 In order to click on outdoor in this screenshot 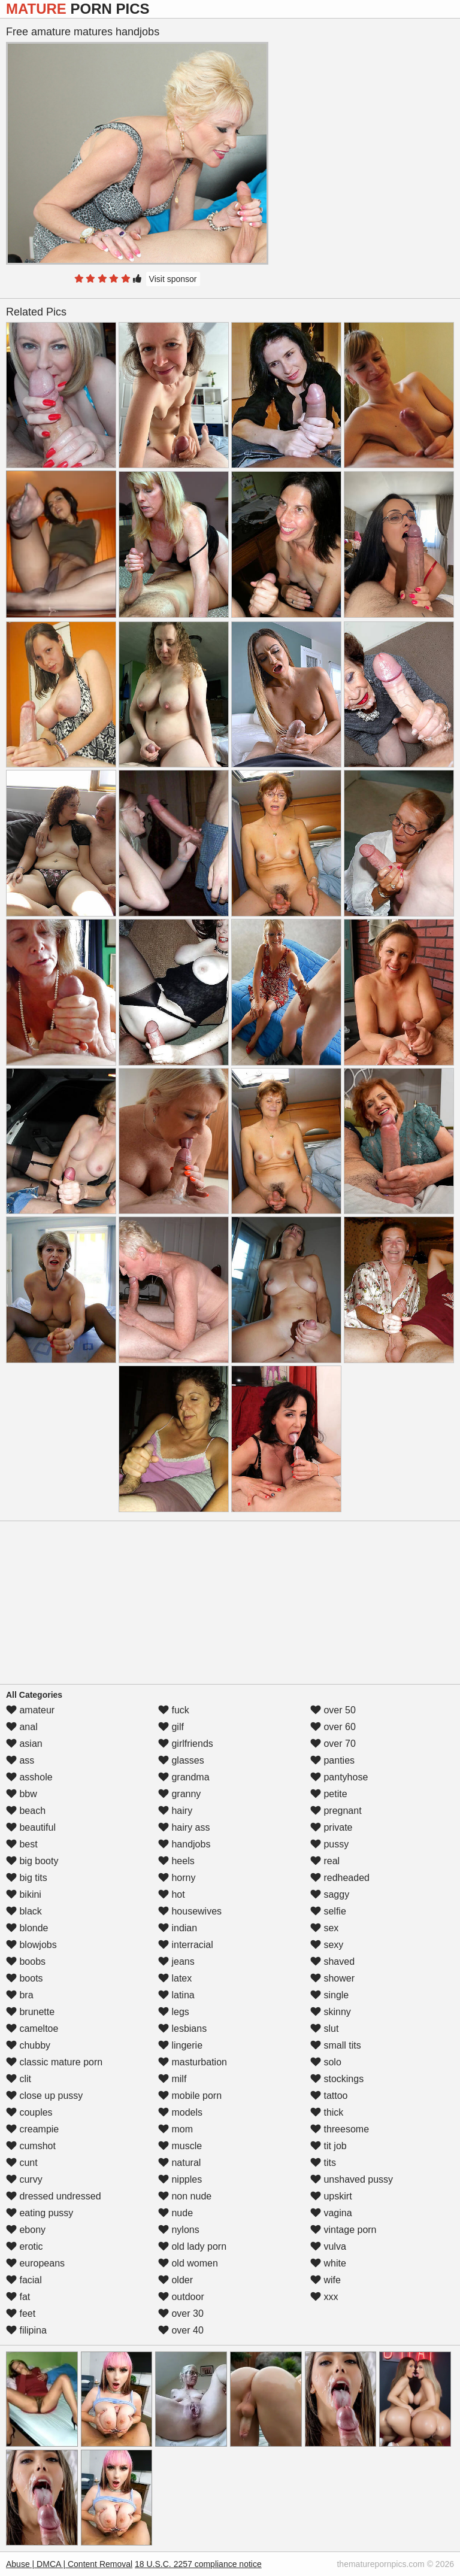, I will do `click(181, 2297)`.